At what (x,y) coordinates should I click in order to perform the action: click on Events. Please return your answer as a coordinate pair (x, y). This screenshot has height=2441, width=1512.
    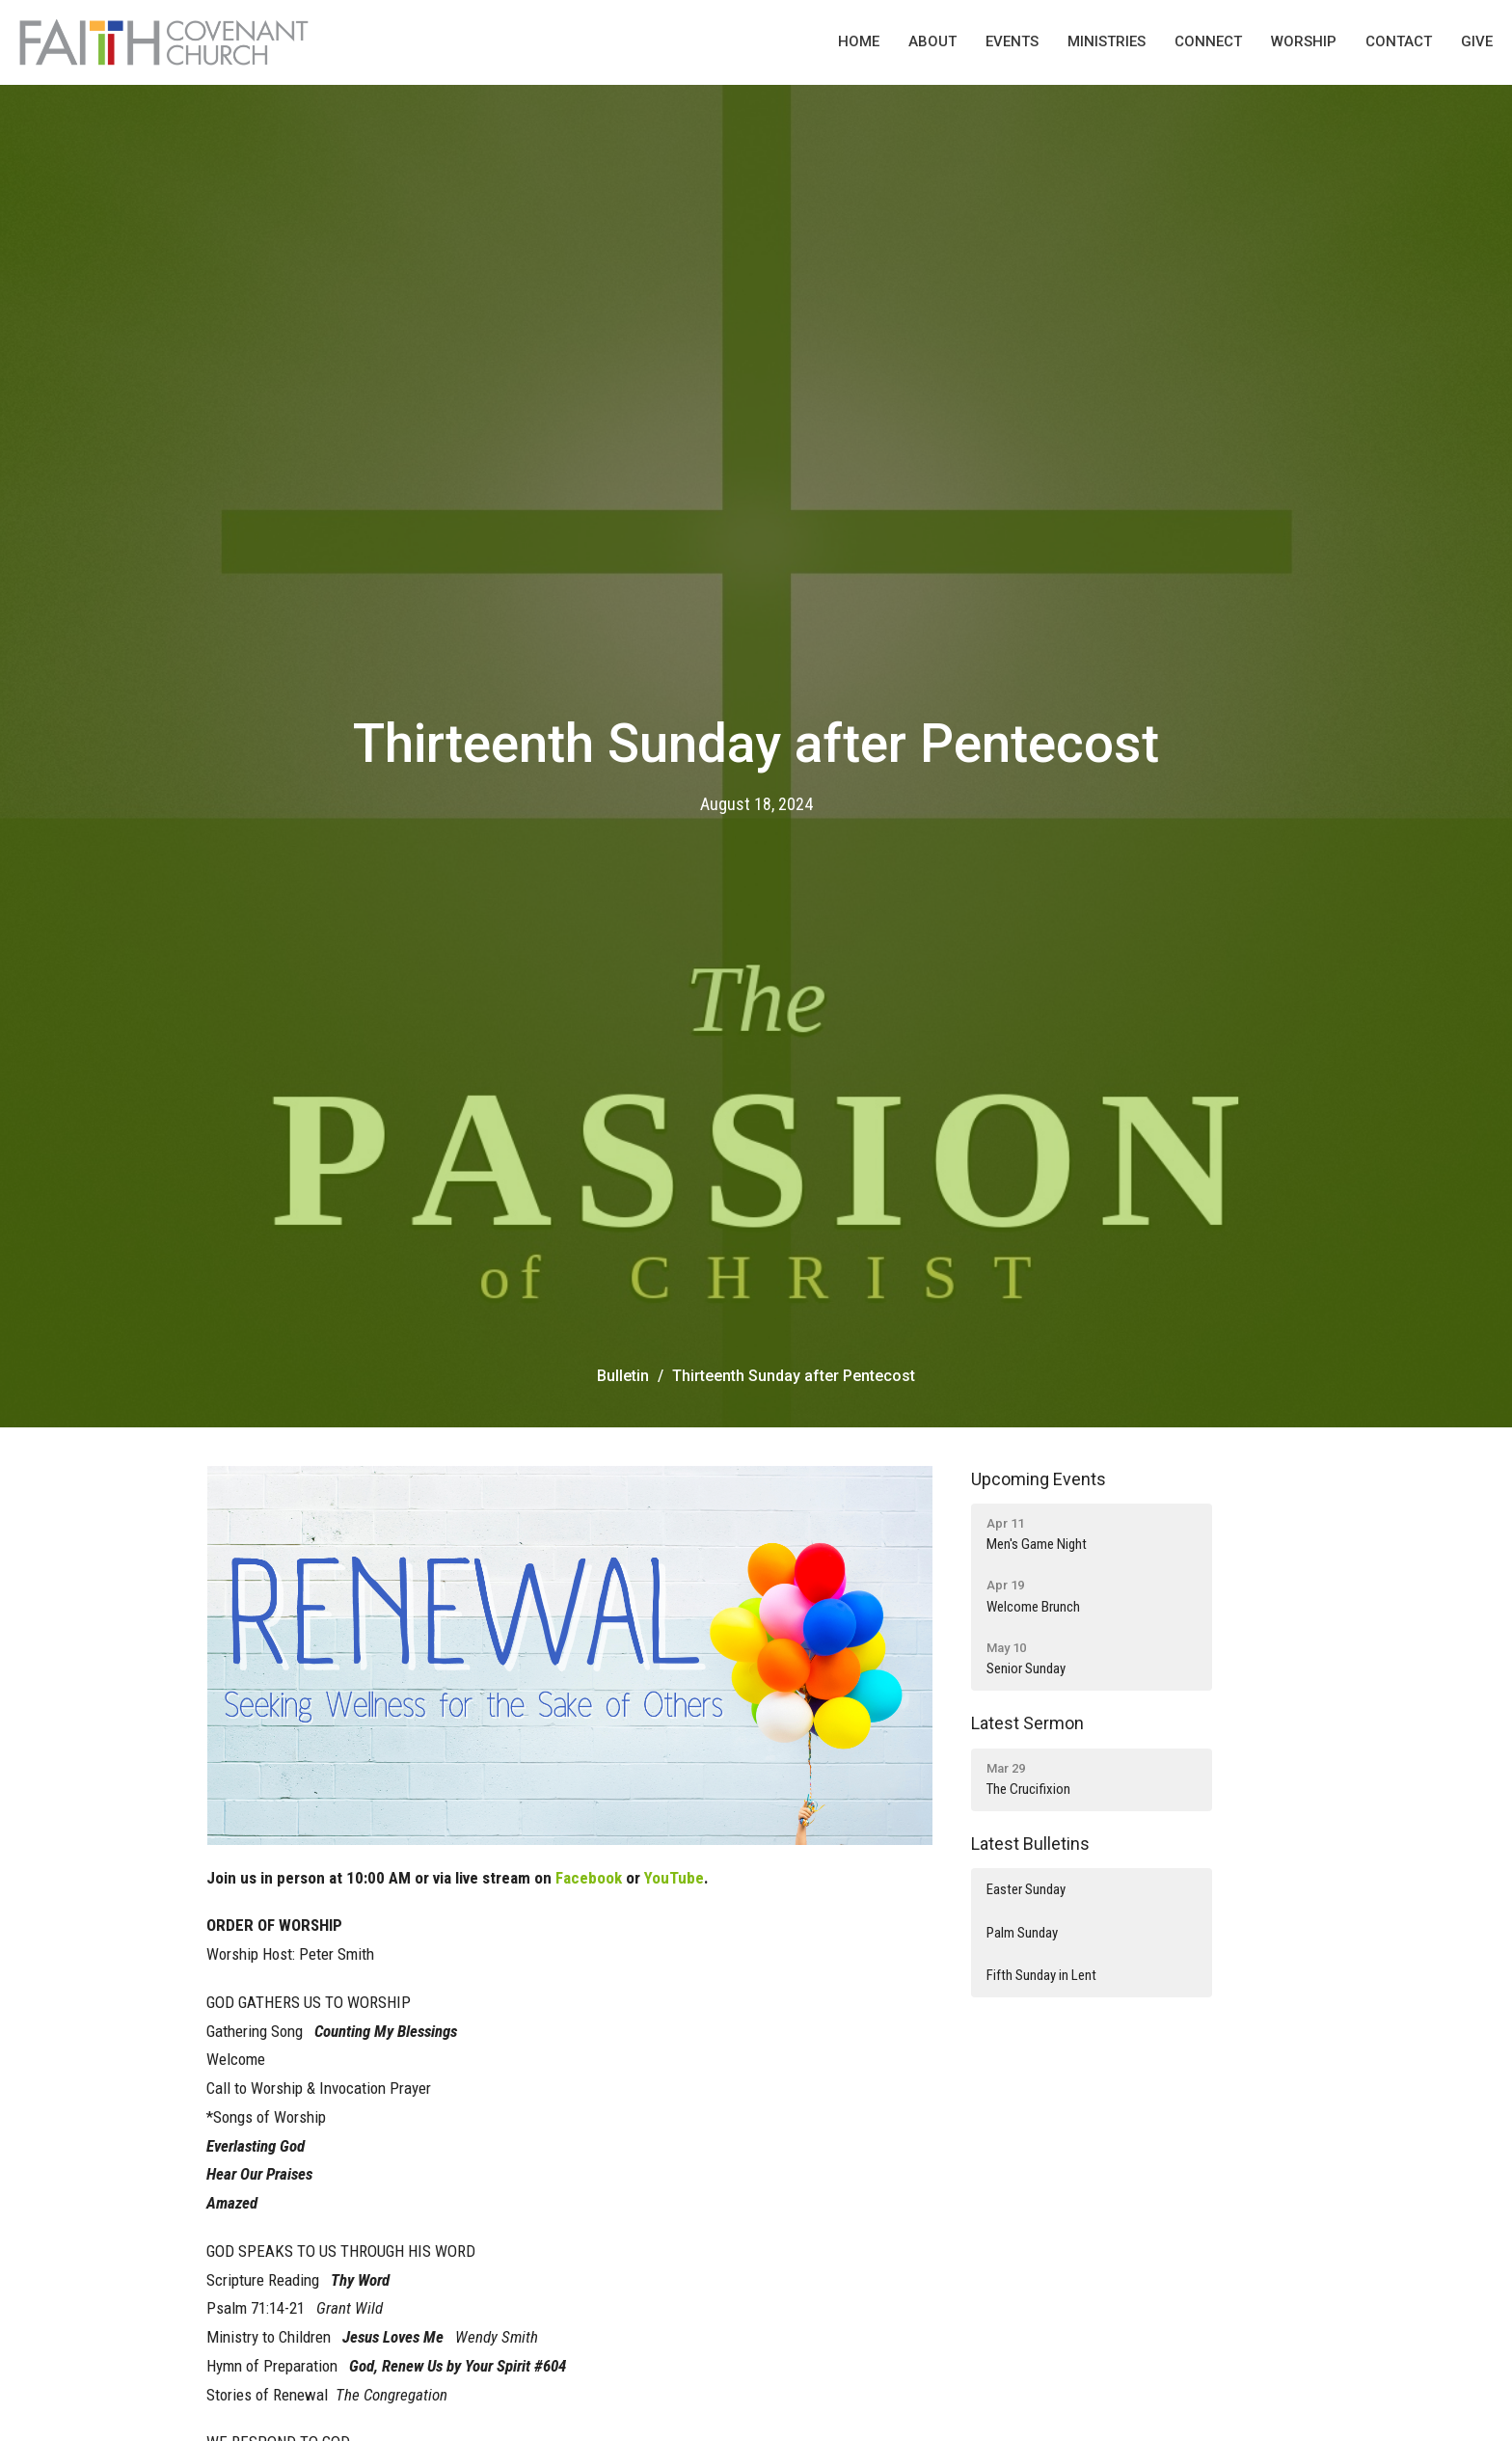
    Looking at the image, I should click on (1012, 41).